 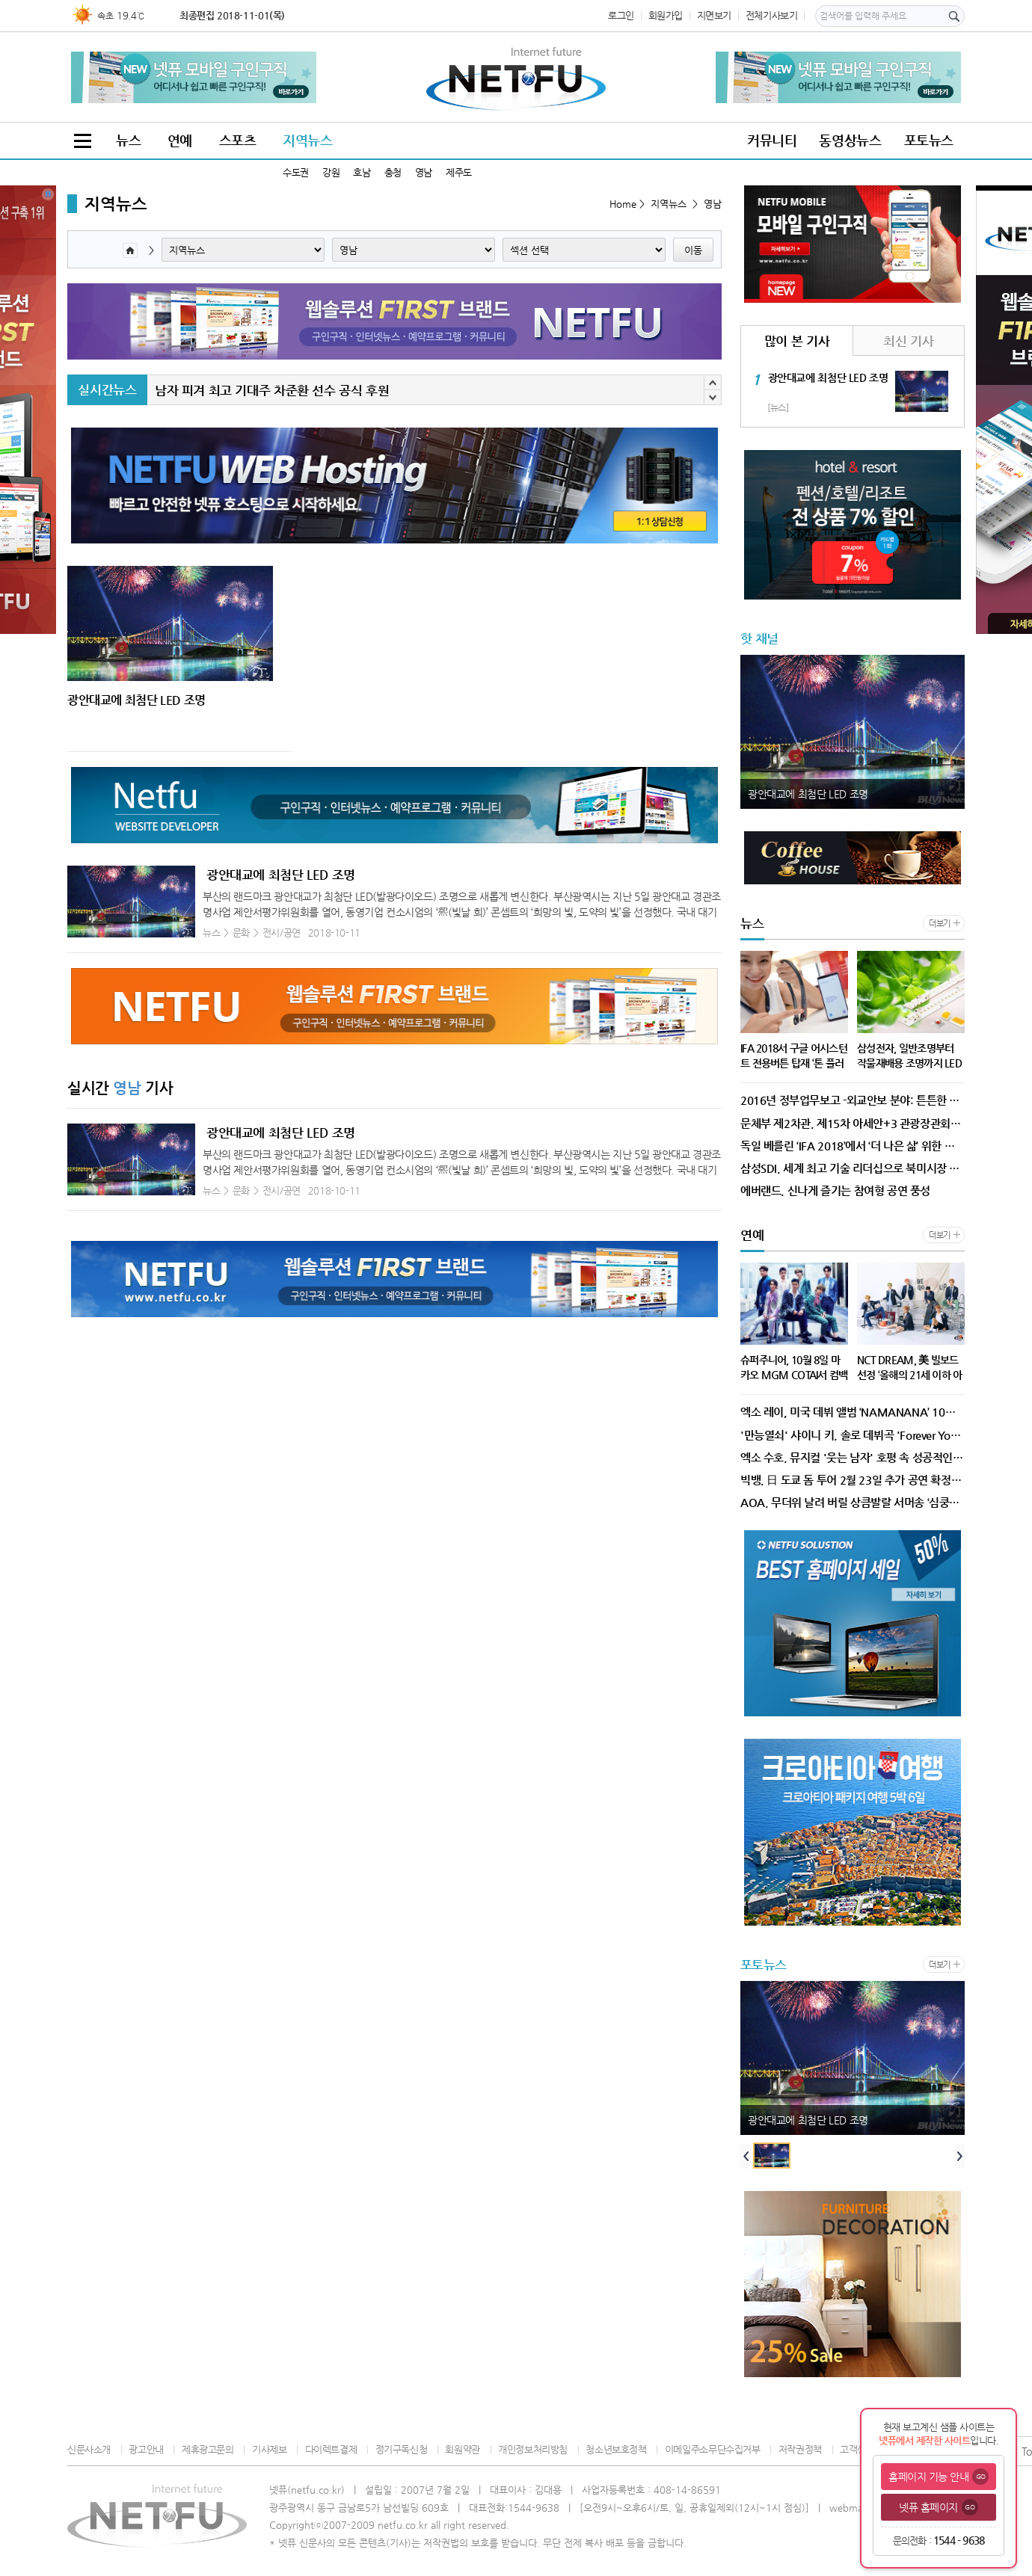 I want to click on 다이렉트결제, so click(x=331, y=2449).